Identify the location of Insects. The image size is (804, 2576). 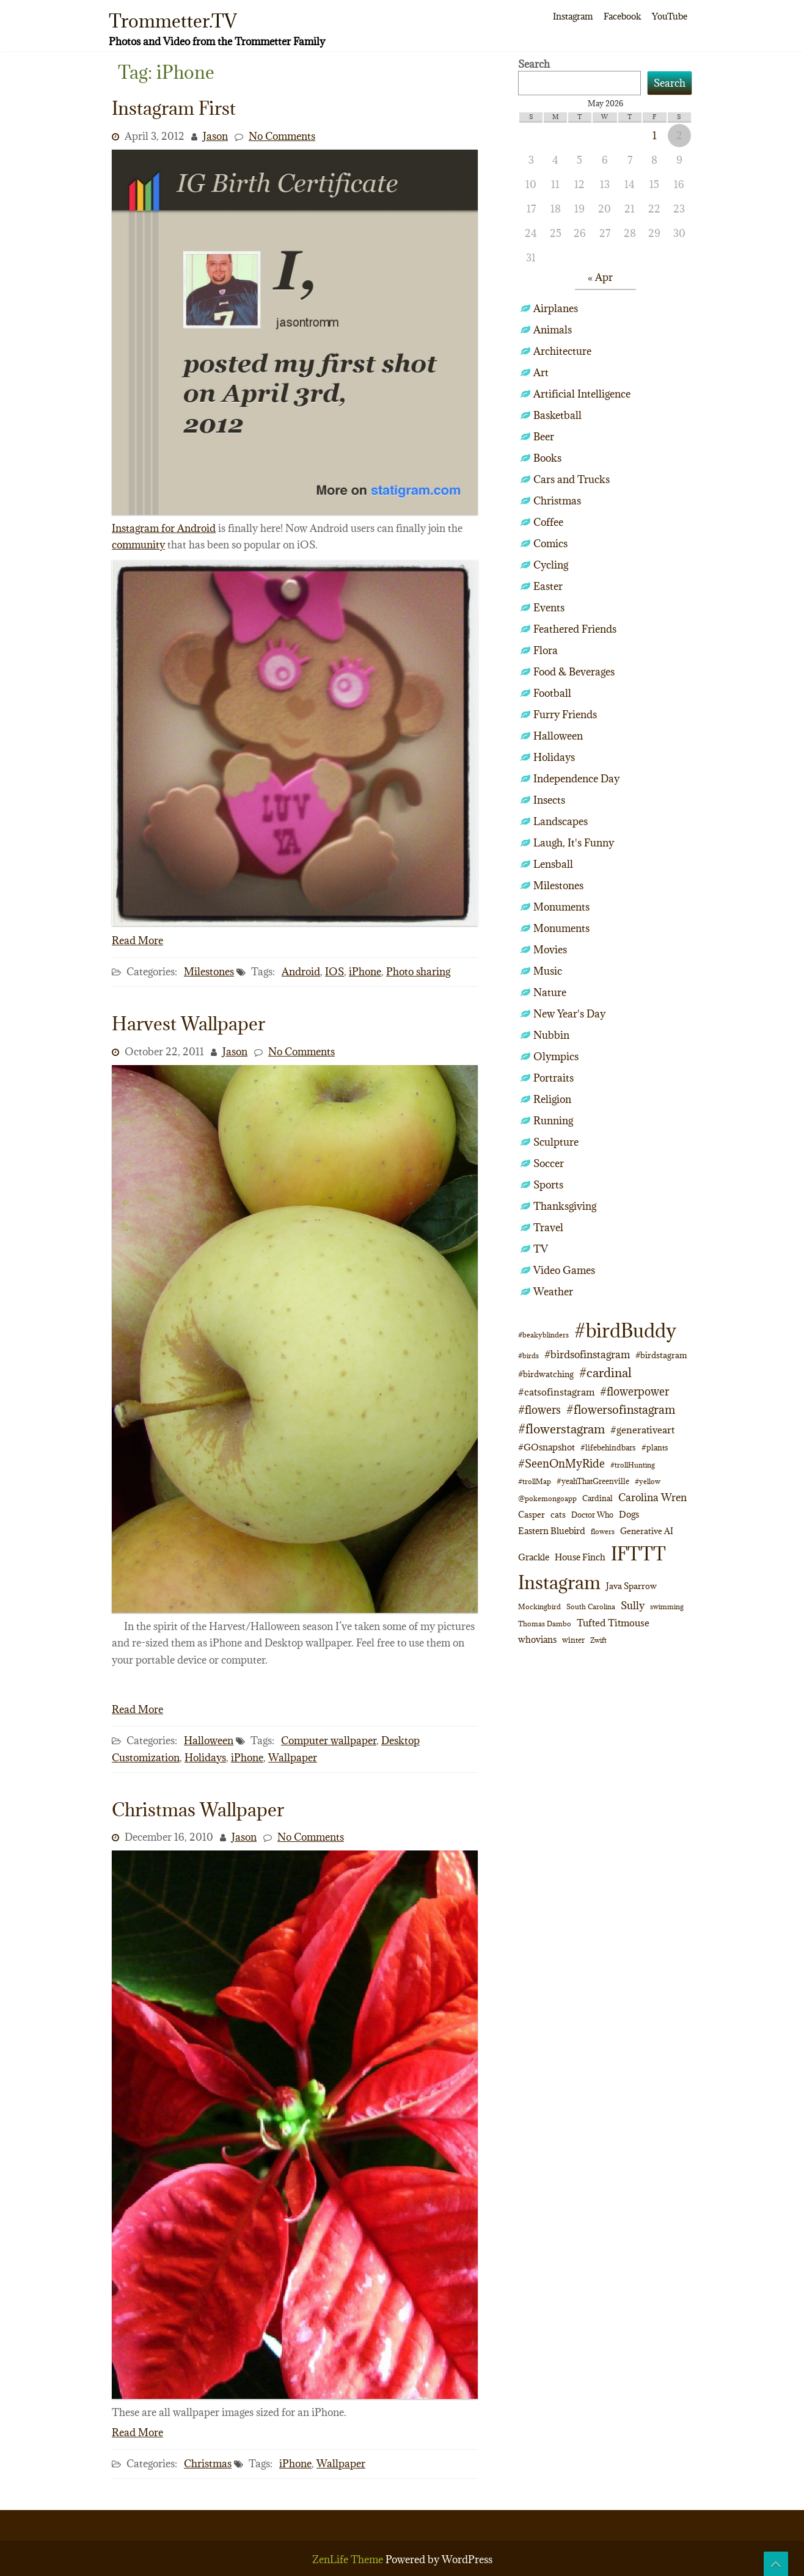
(549, 800).